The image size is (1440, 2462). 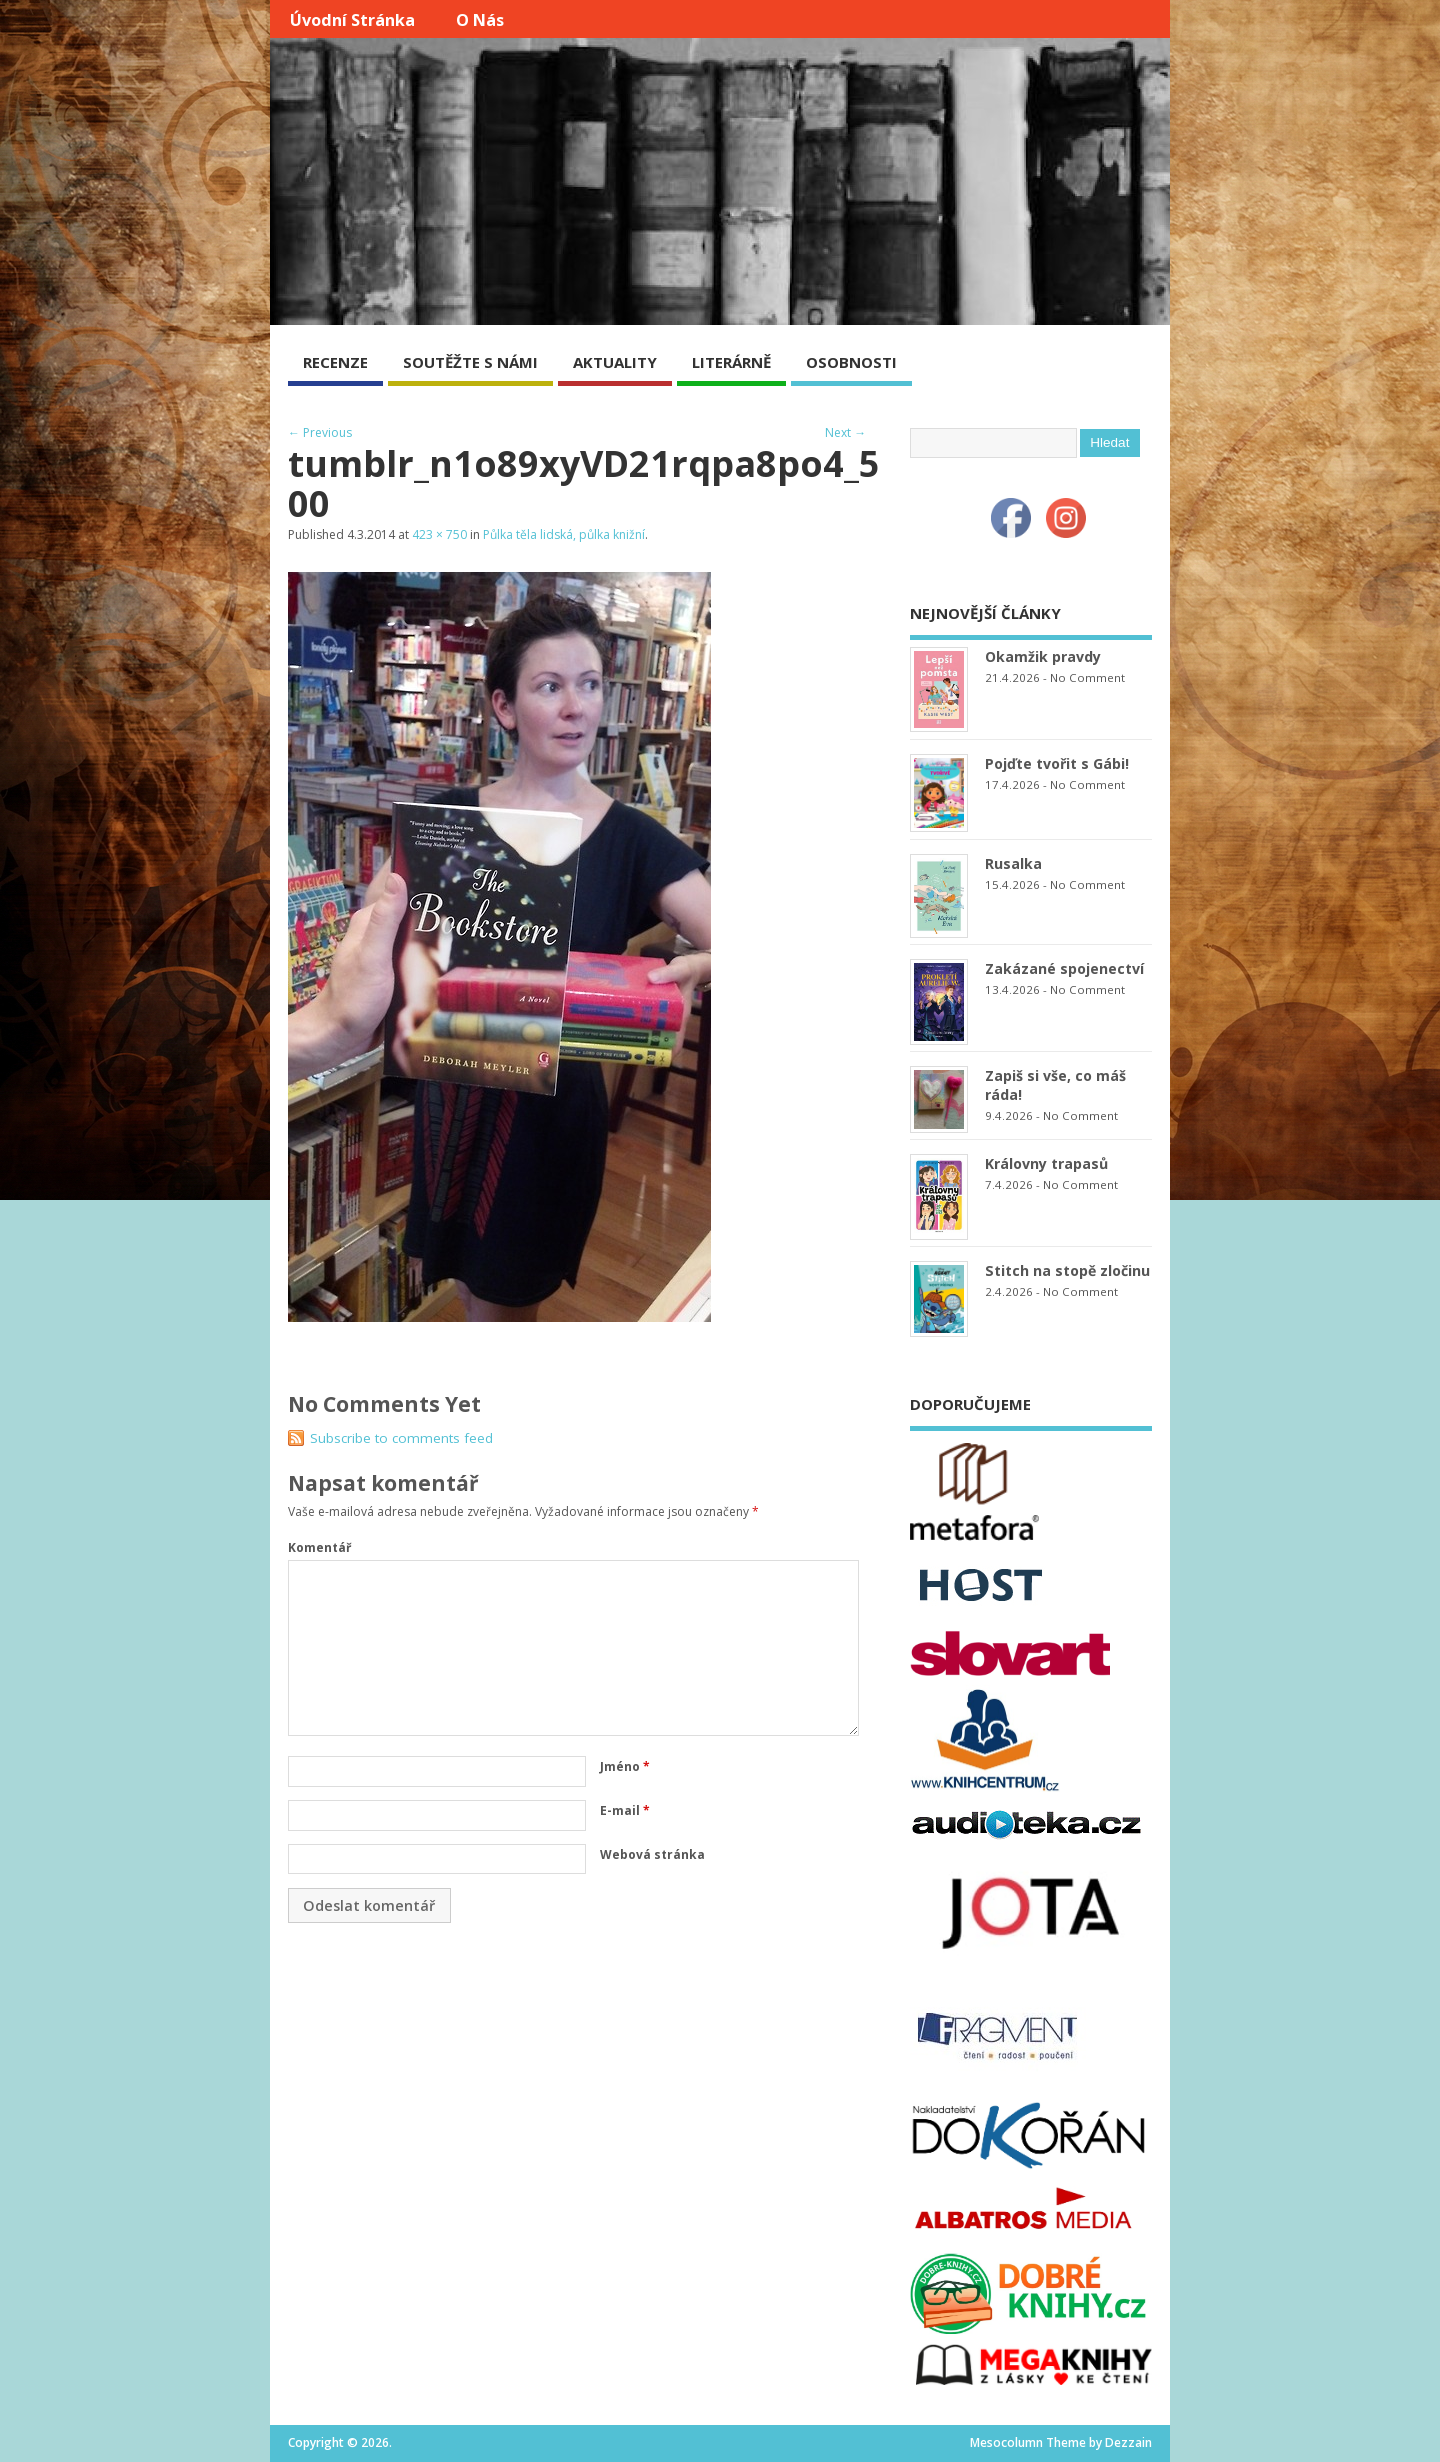 What do you see at coordinates (625, 1810) in the screenshot?
I see `E-mail` at bounding box center [625, 1810].